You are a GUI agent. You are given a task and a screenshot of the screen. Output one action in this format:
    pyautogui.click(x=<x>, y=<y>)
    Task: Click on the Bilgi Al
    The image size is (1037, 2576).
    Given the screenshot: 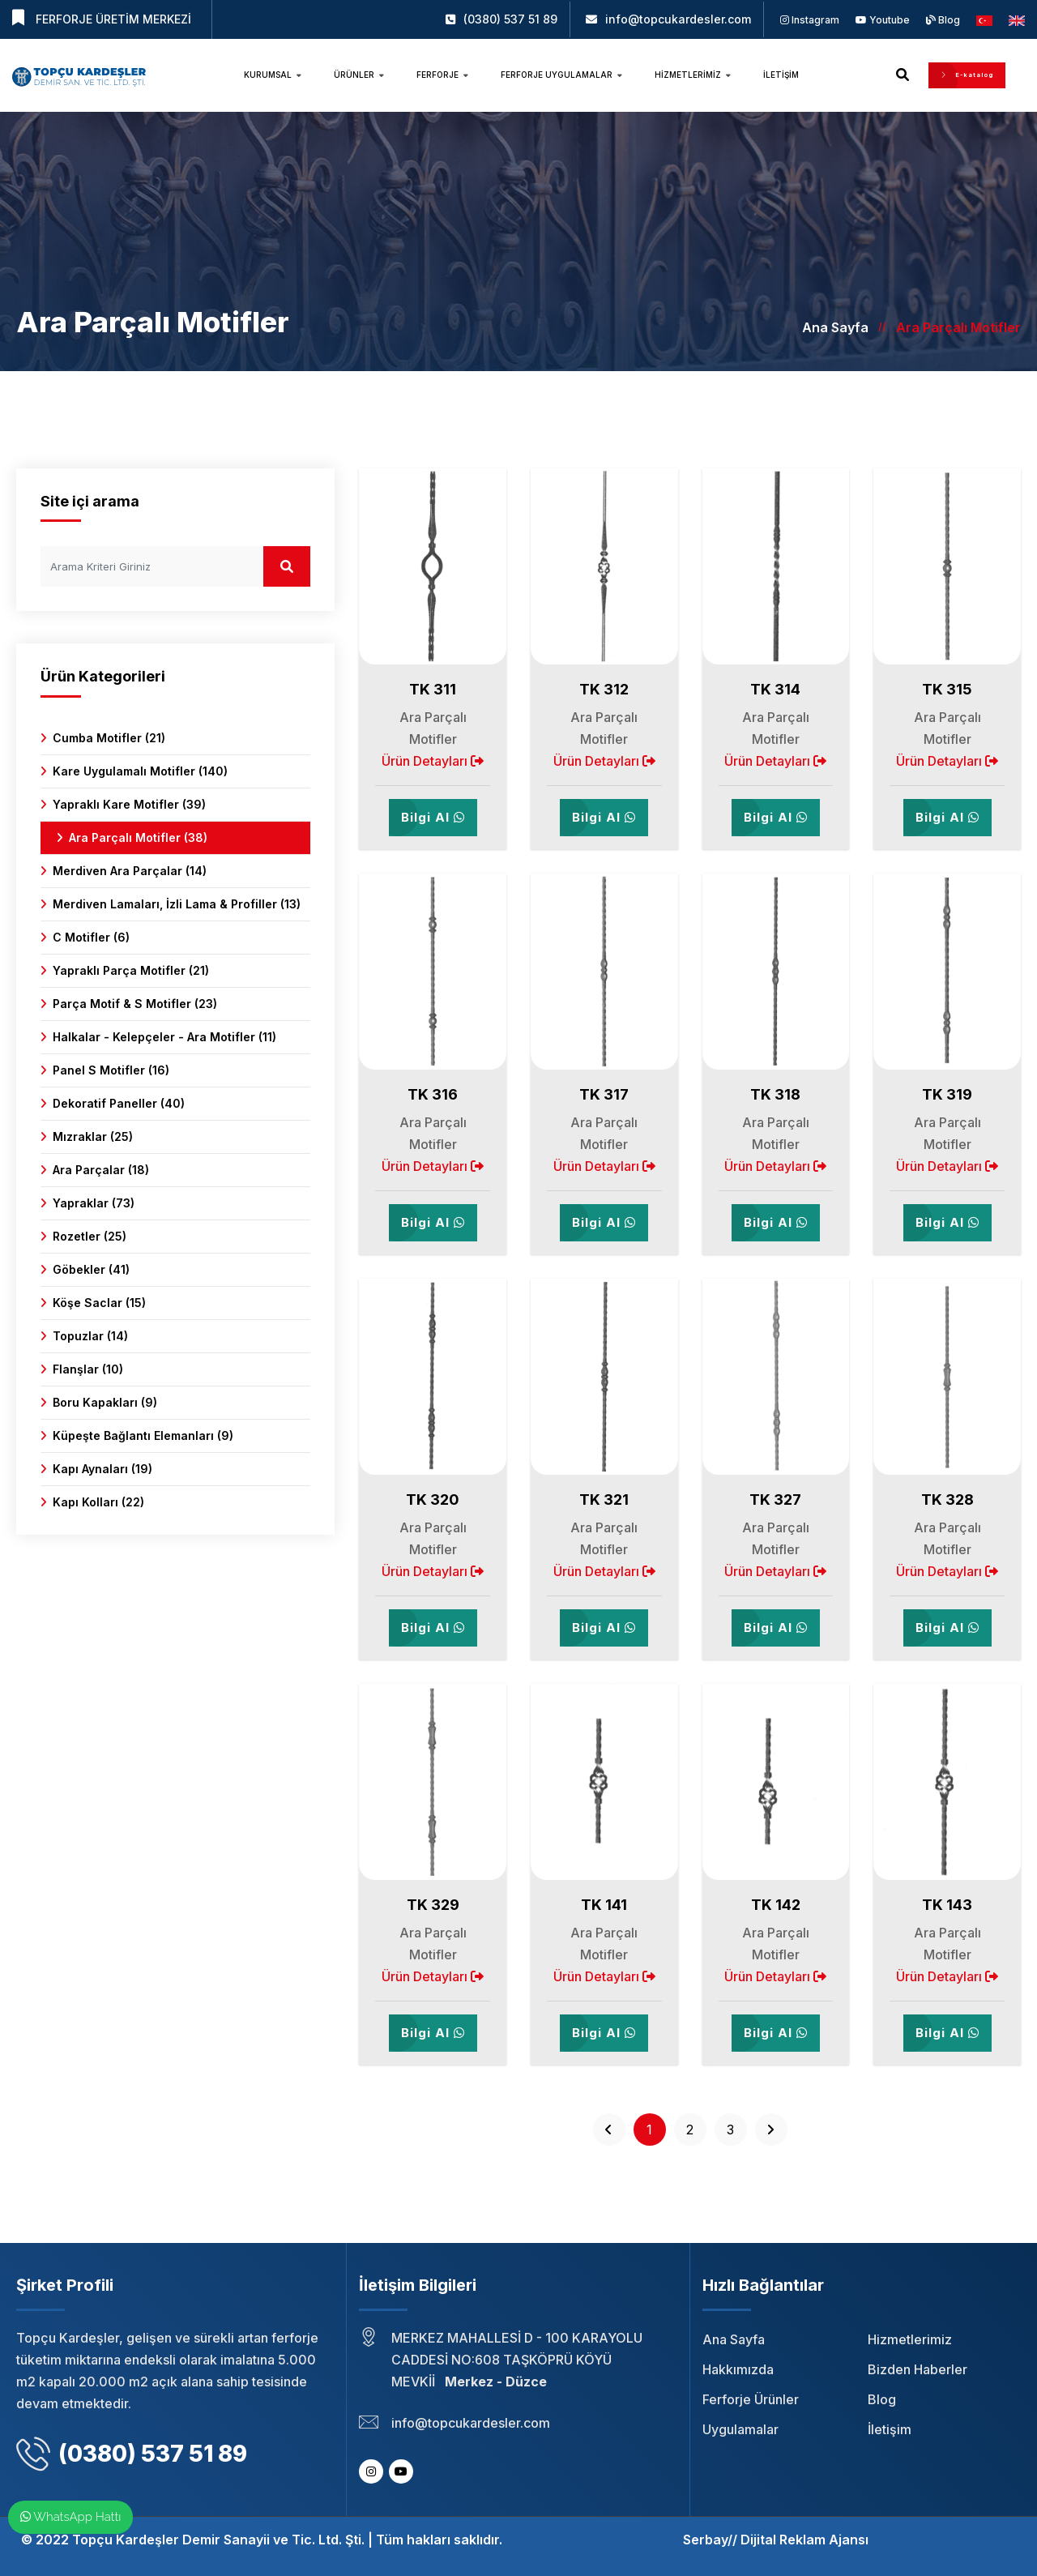 What is the action you would take?
    pyautogui.click(x=433, y=817)
    